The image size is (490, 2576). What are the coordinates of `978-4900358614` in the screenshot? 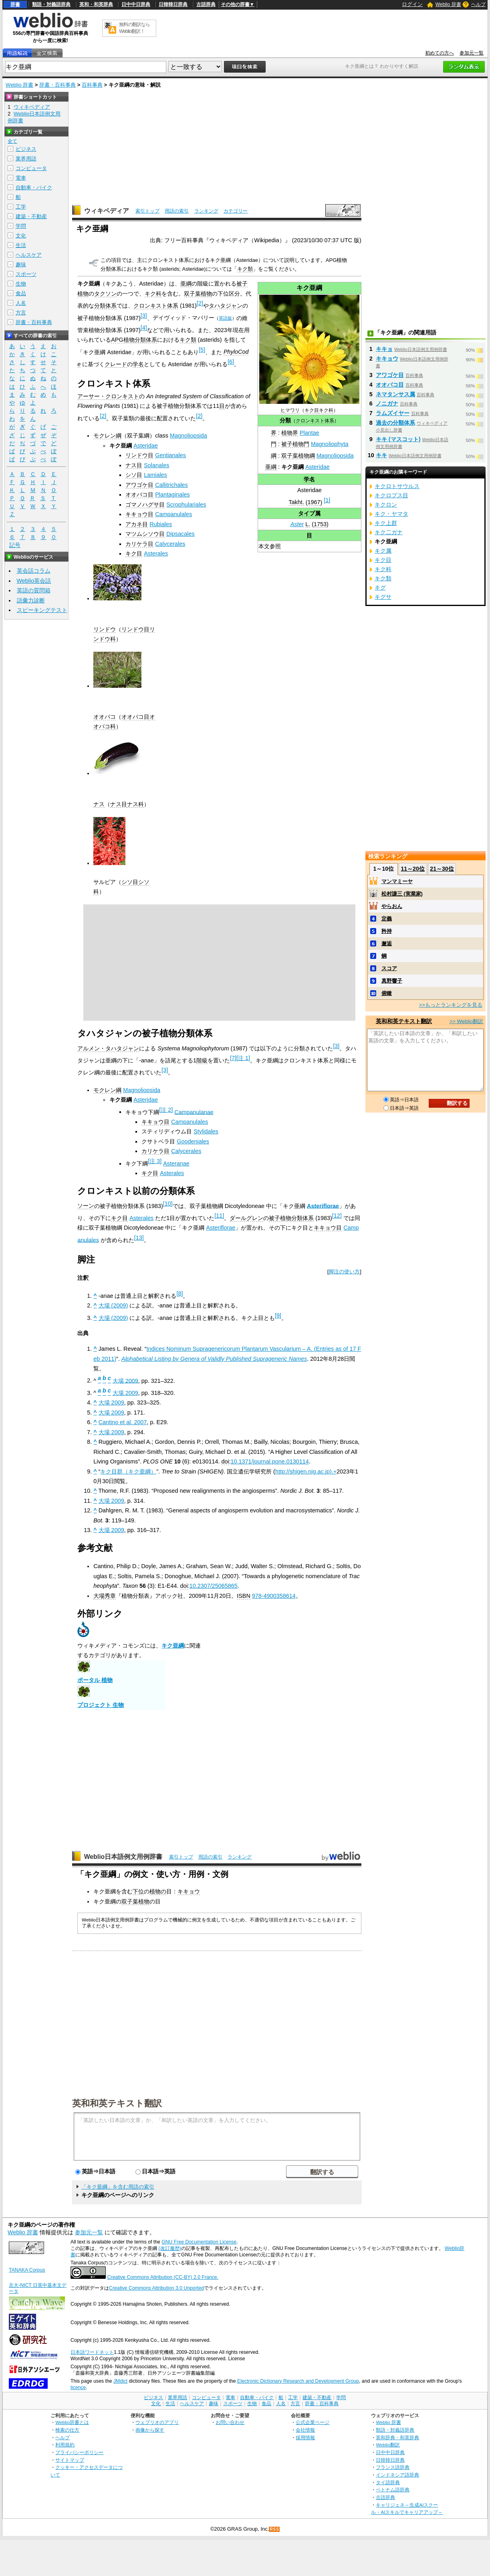 It's located at (274, 1596).